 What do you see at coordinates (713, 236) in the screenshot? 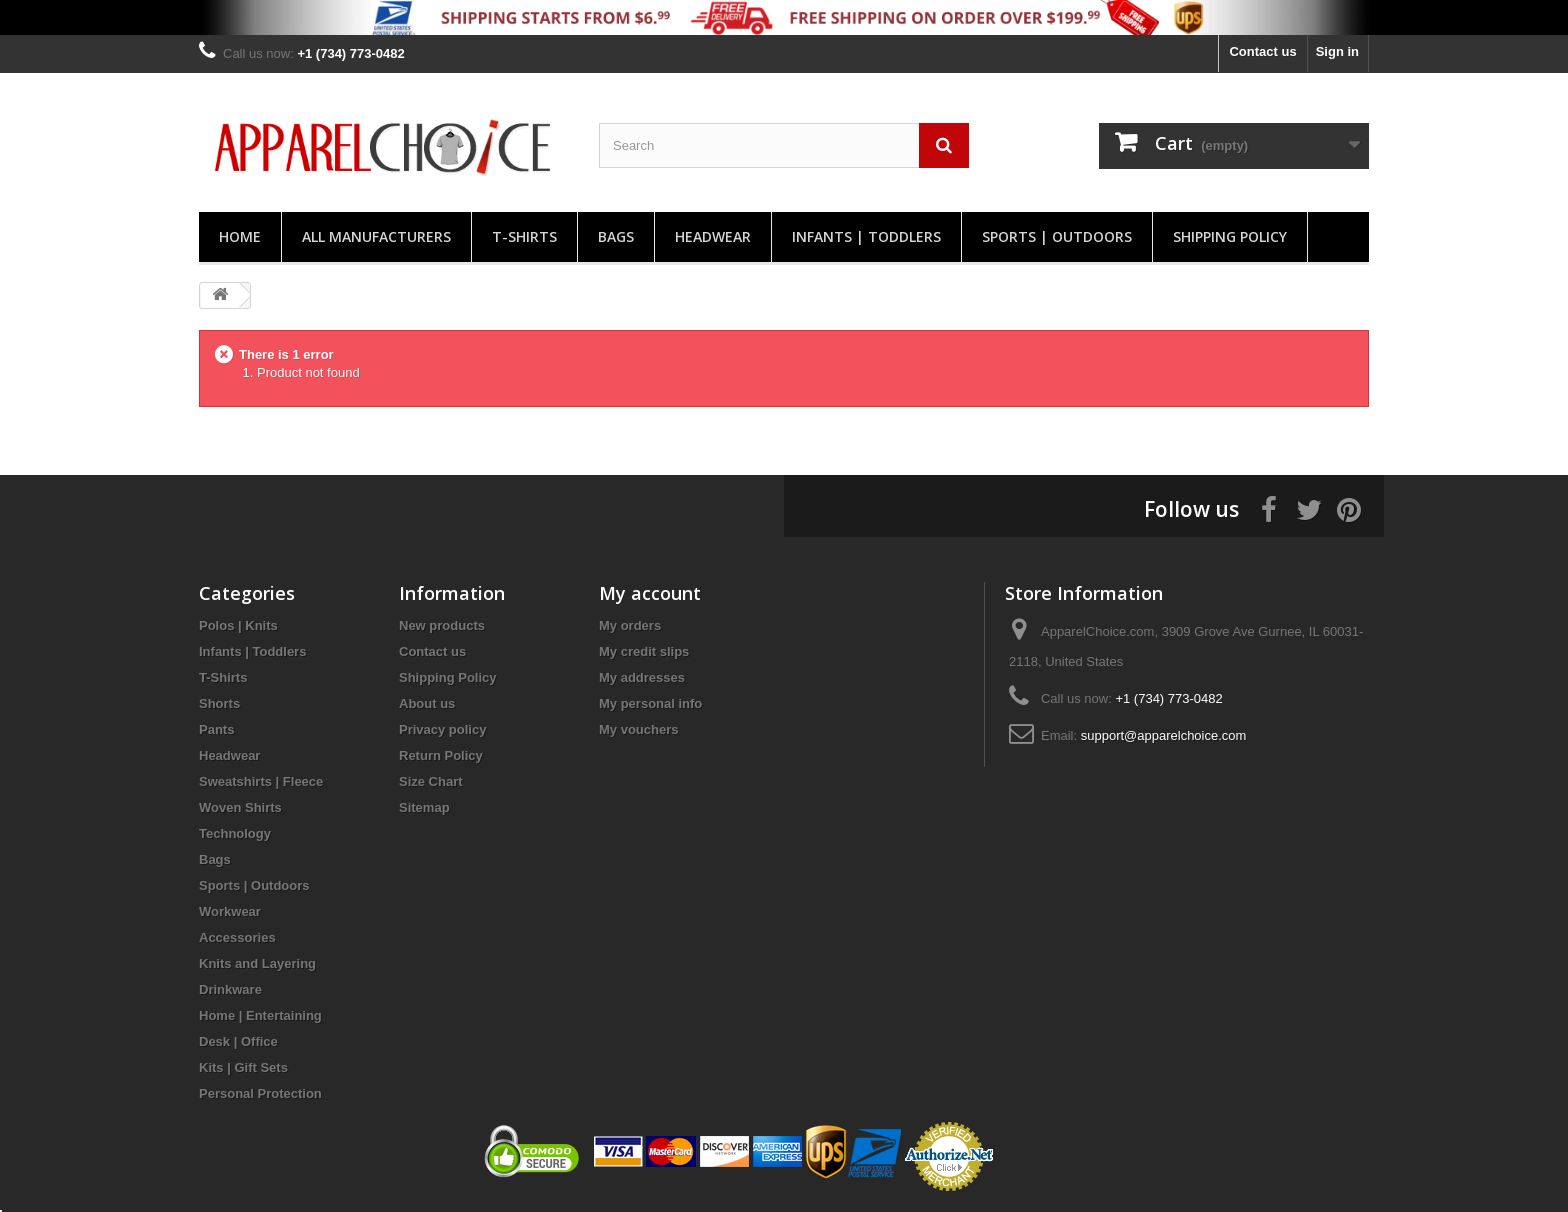
I see `Headwear` at bounding box center [713, 236].